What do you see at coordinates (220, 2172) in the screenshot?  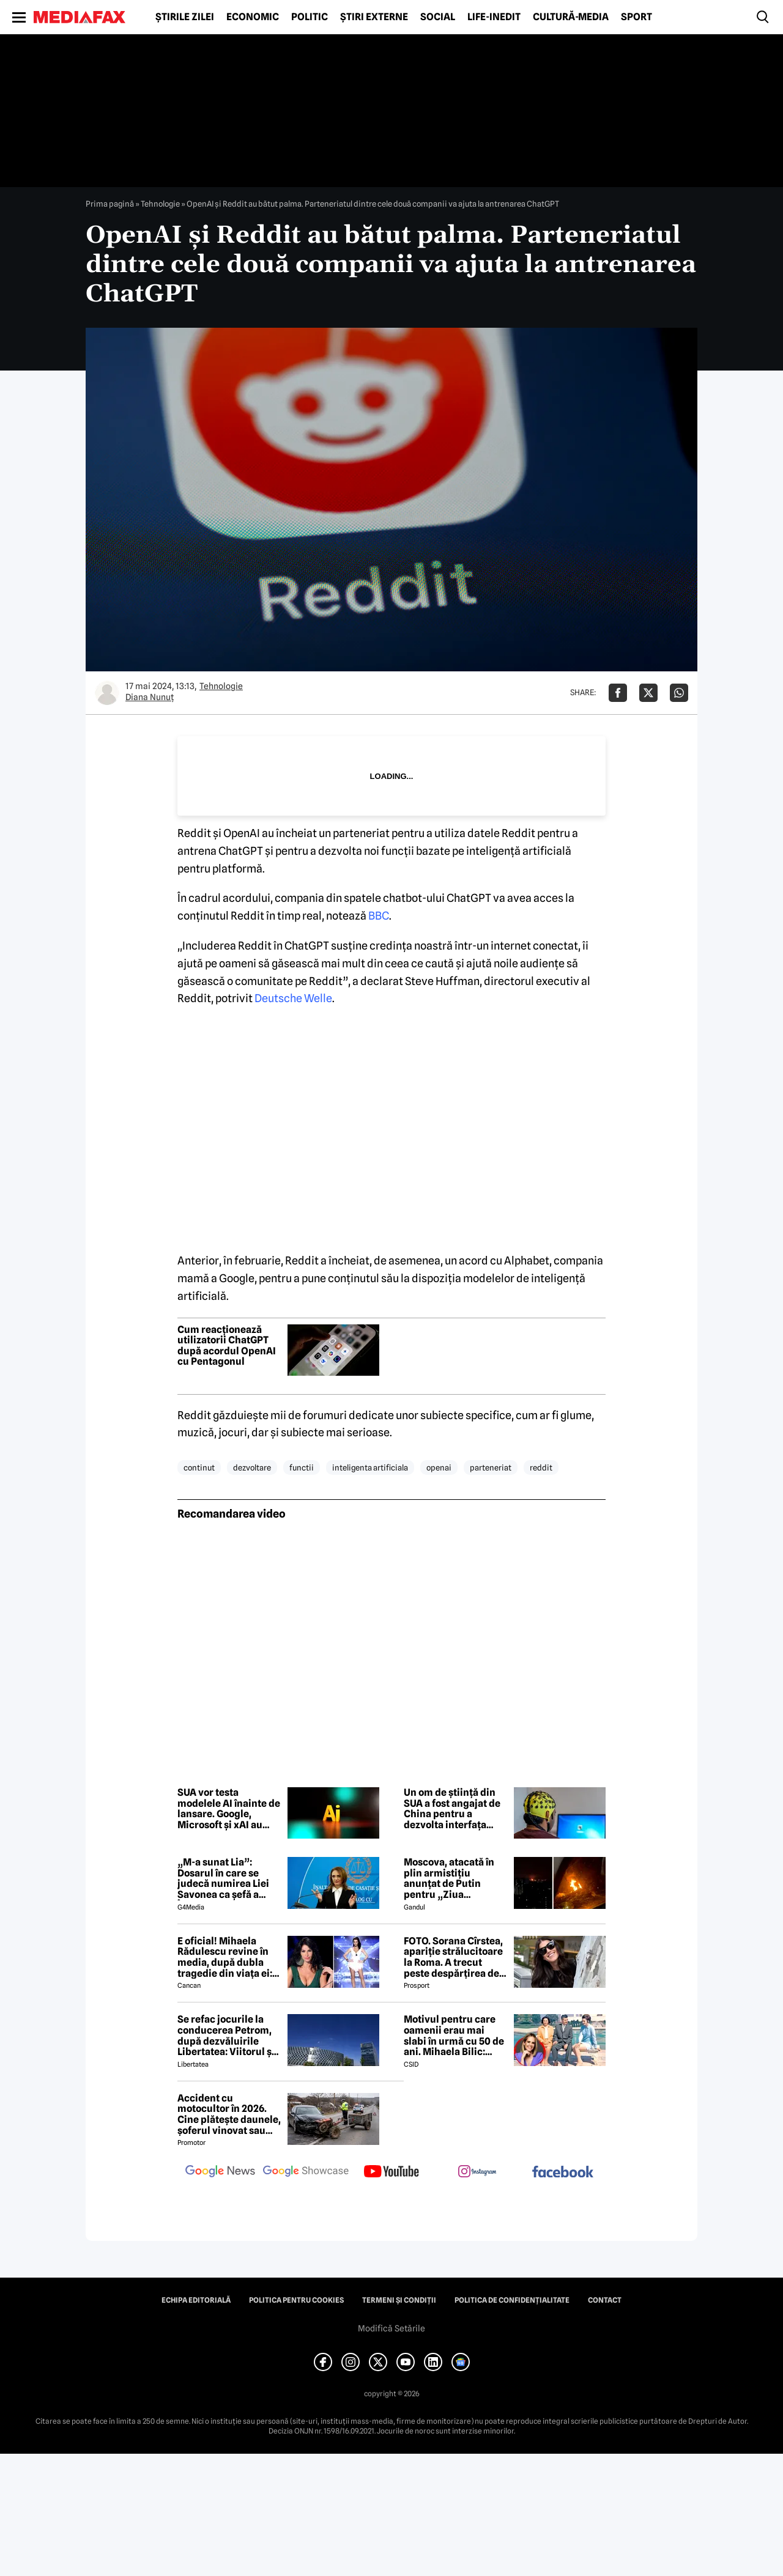 I see `[follow us on google news]` at bounding box center [220, 2172].